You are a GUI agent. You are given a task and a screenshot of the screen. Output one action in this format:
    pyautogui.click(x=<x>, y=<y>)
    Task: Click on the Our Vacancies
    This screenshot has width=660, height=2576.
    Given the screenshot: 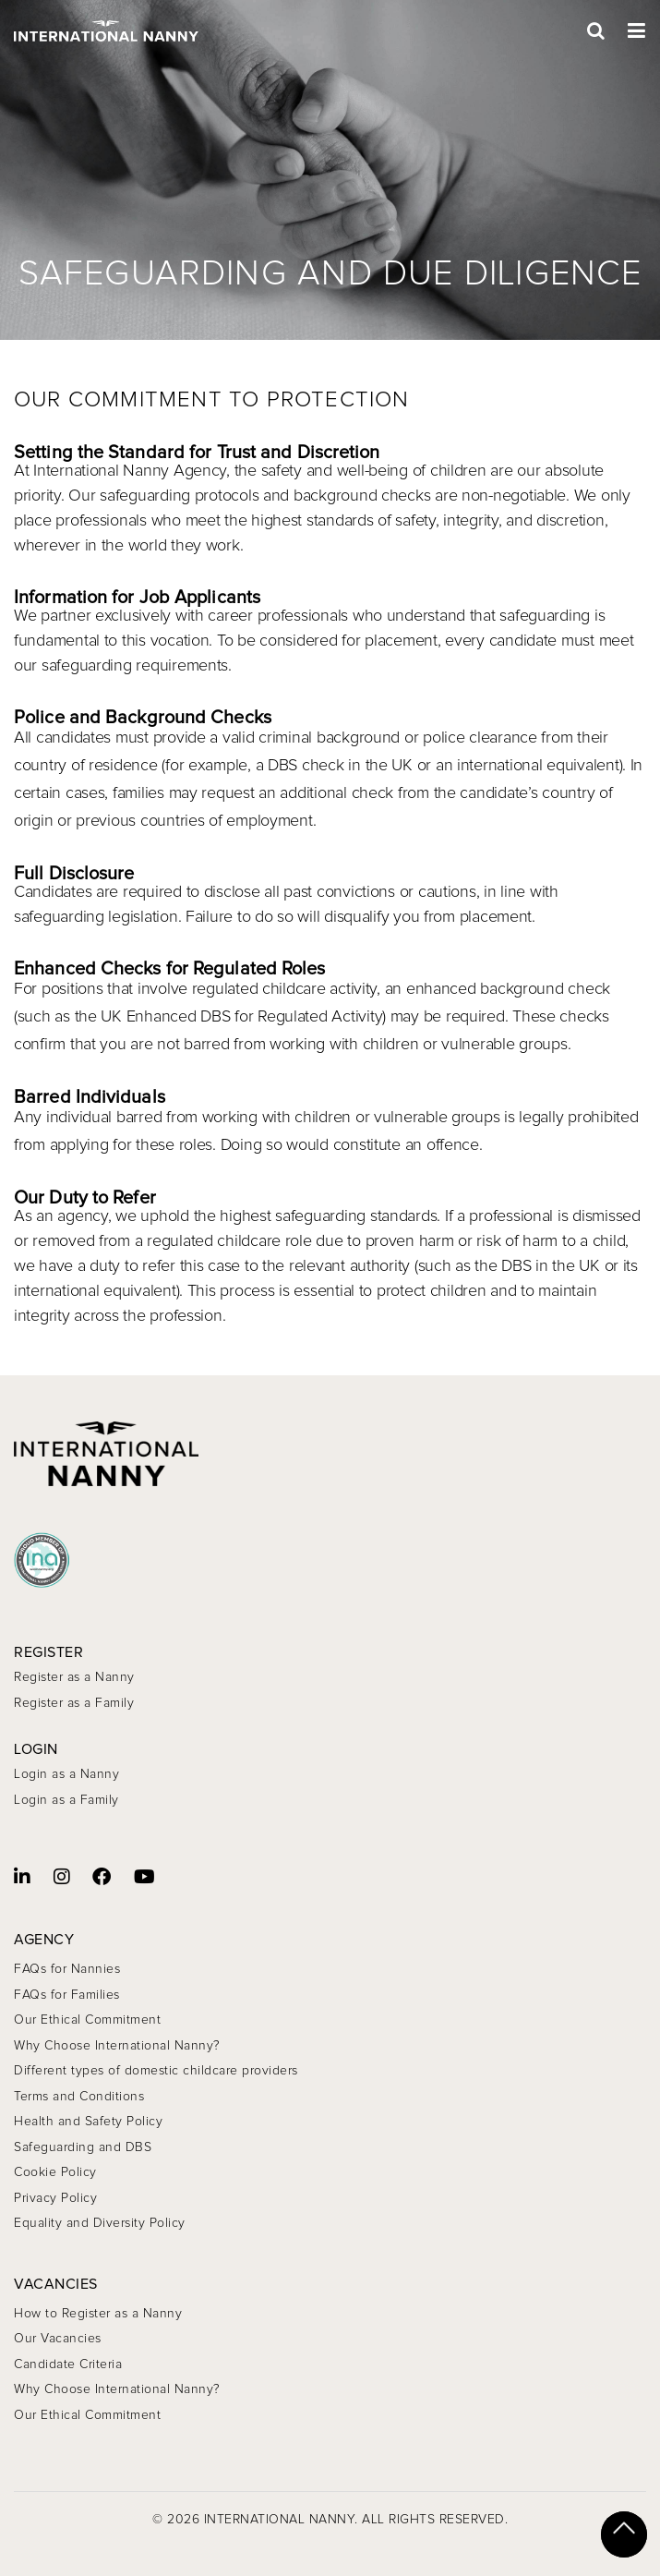 What is the action you would take?
    pyautogui.click(x=58, y=2338)
    